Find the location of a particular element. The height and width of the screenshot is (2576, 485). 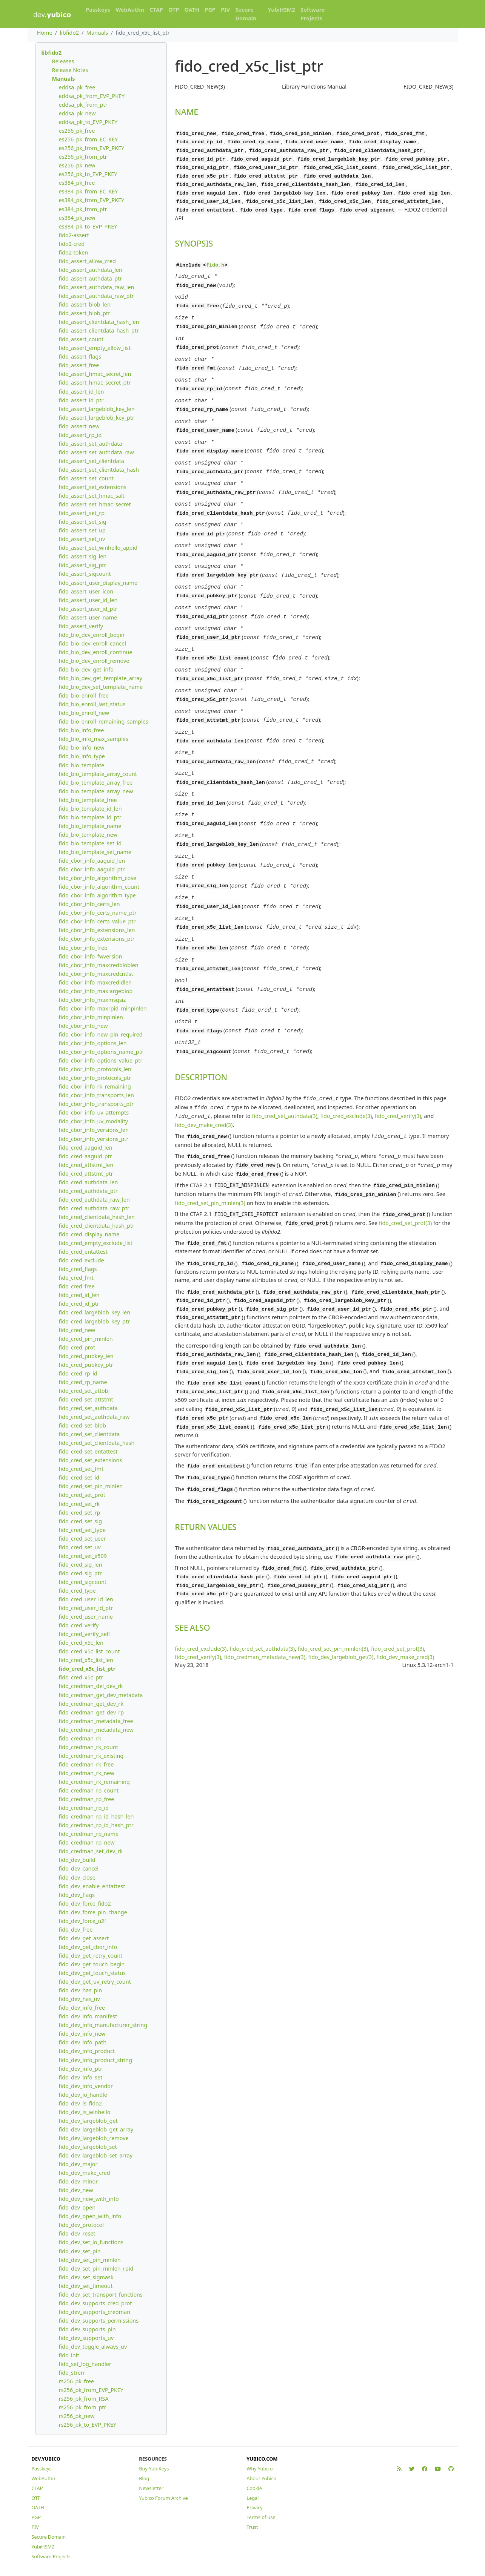

Privacy is located at coordinates (254, 2507).